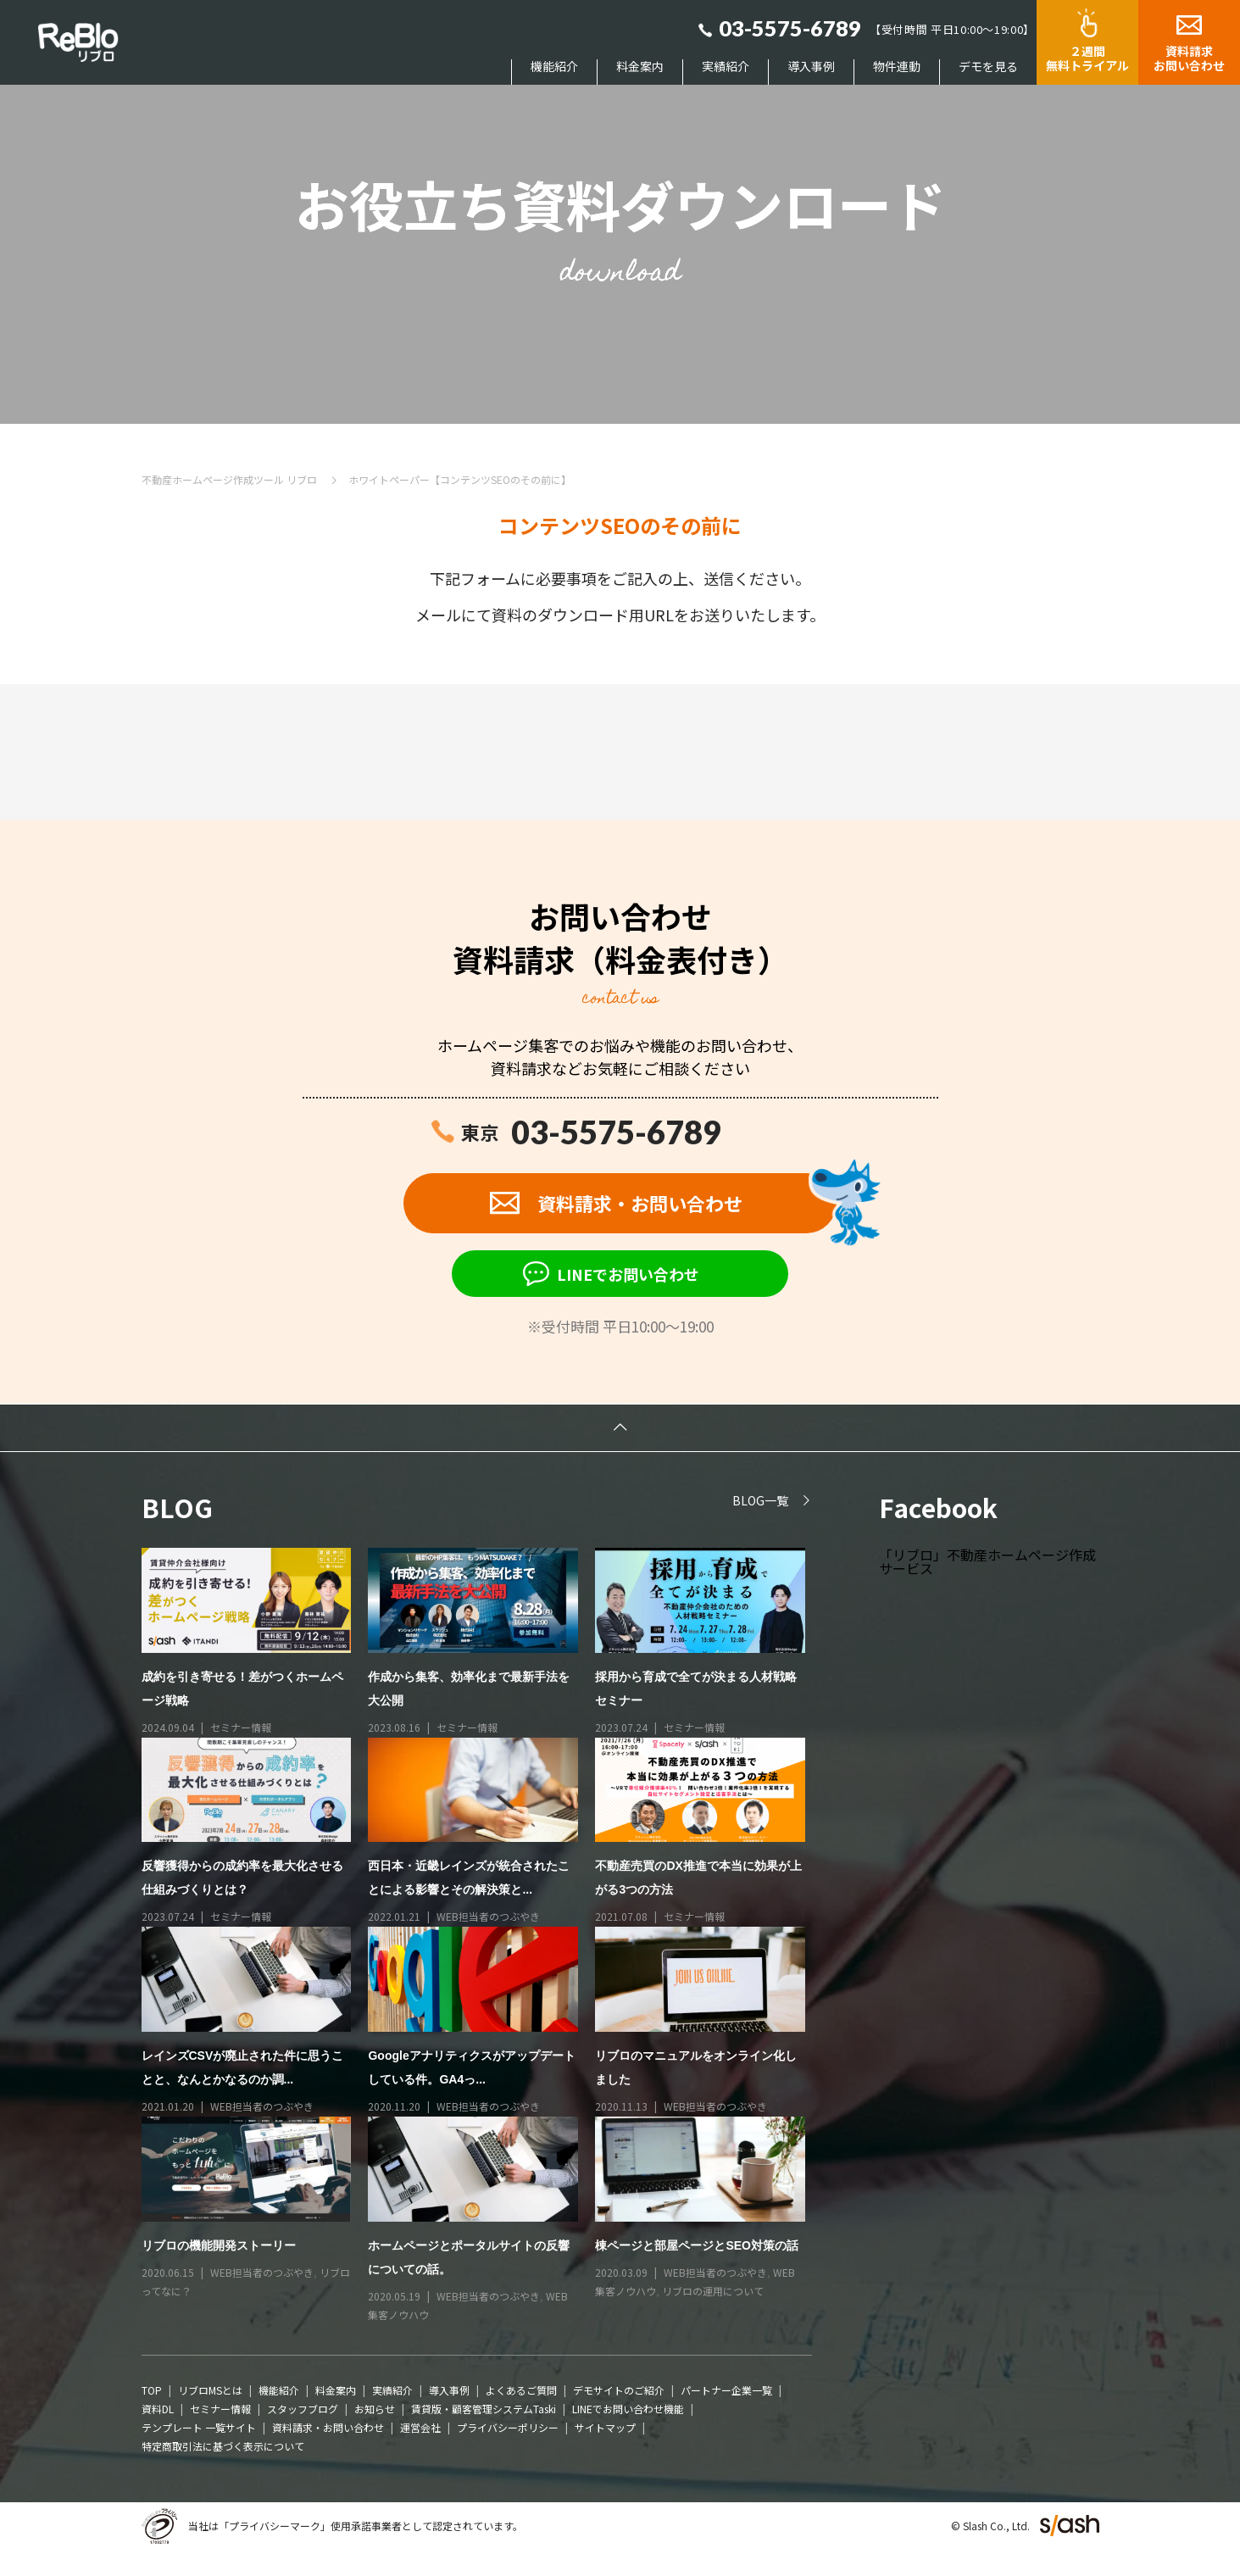 This screenshot has height=2576, width=1240. I want to click on サイトマップ, so click(605, 2429).